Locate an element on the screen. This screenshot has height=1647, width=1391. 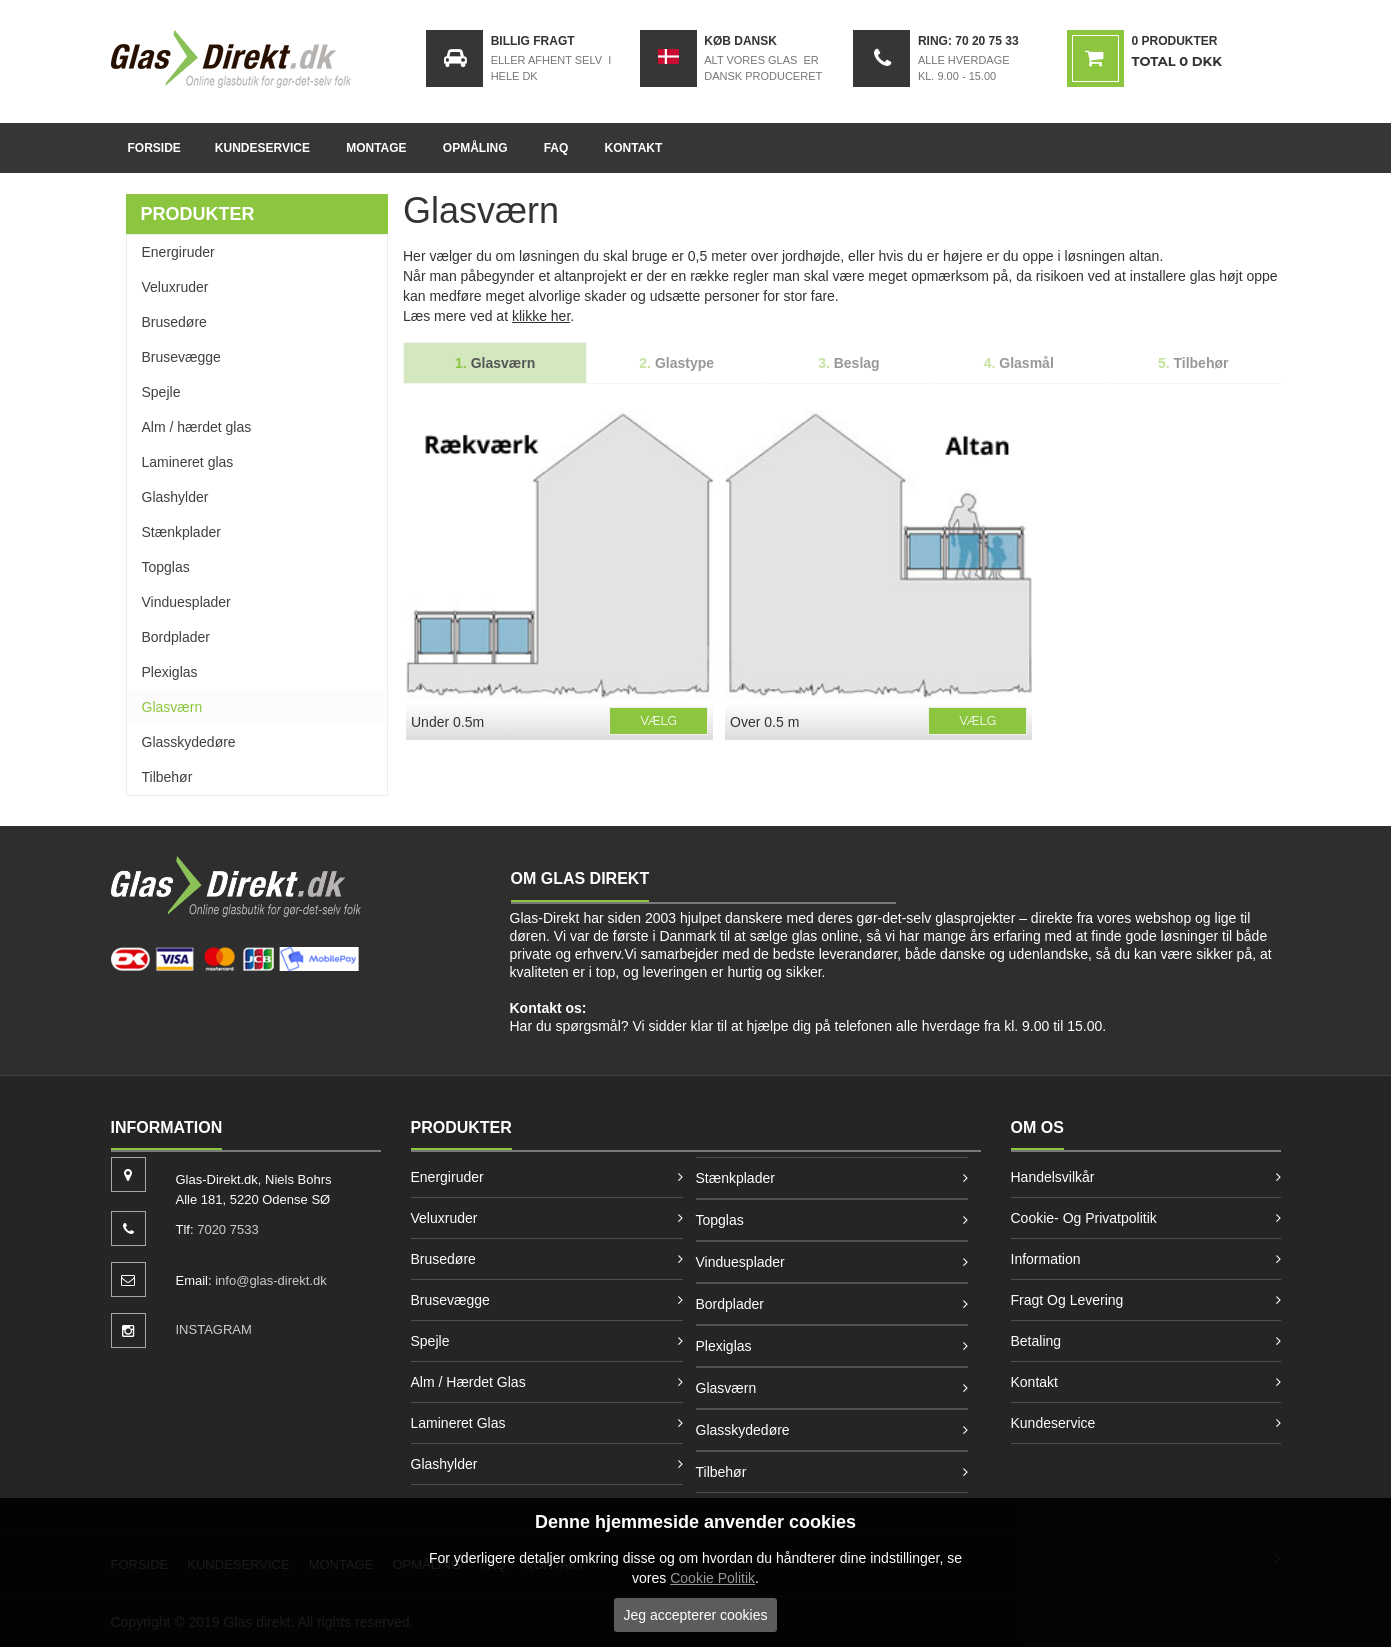
7020 7533 is located at coordinates (227, 1229).